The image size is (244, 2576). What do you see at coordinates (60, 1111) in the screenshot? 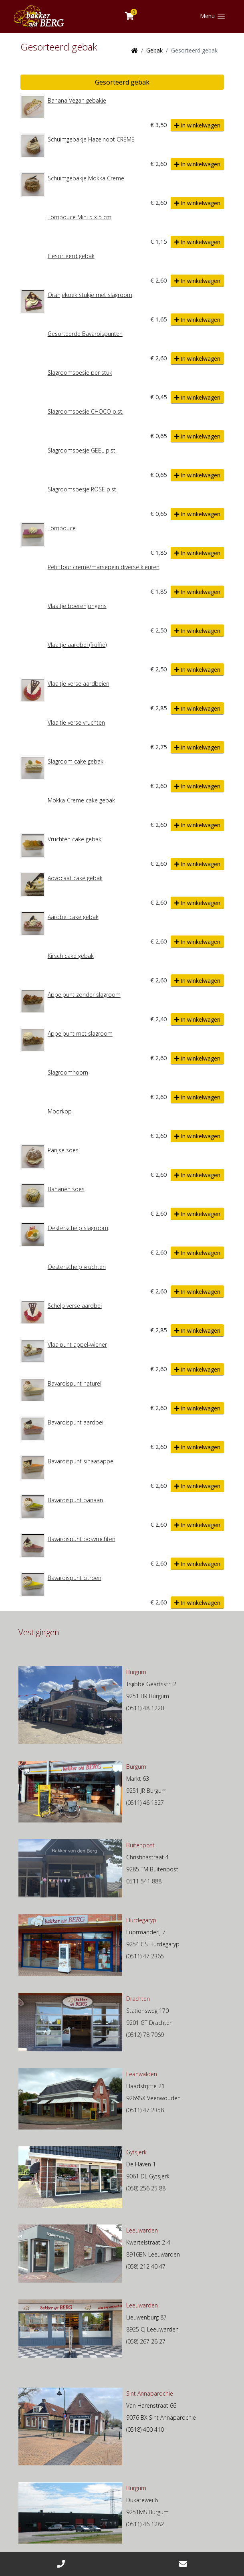
I see `Moorkop` at bounding box center [60, 1111].